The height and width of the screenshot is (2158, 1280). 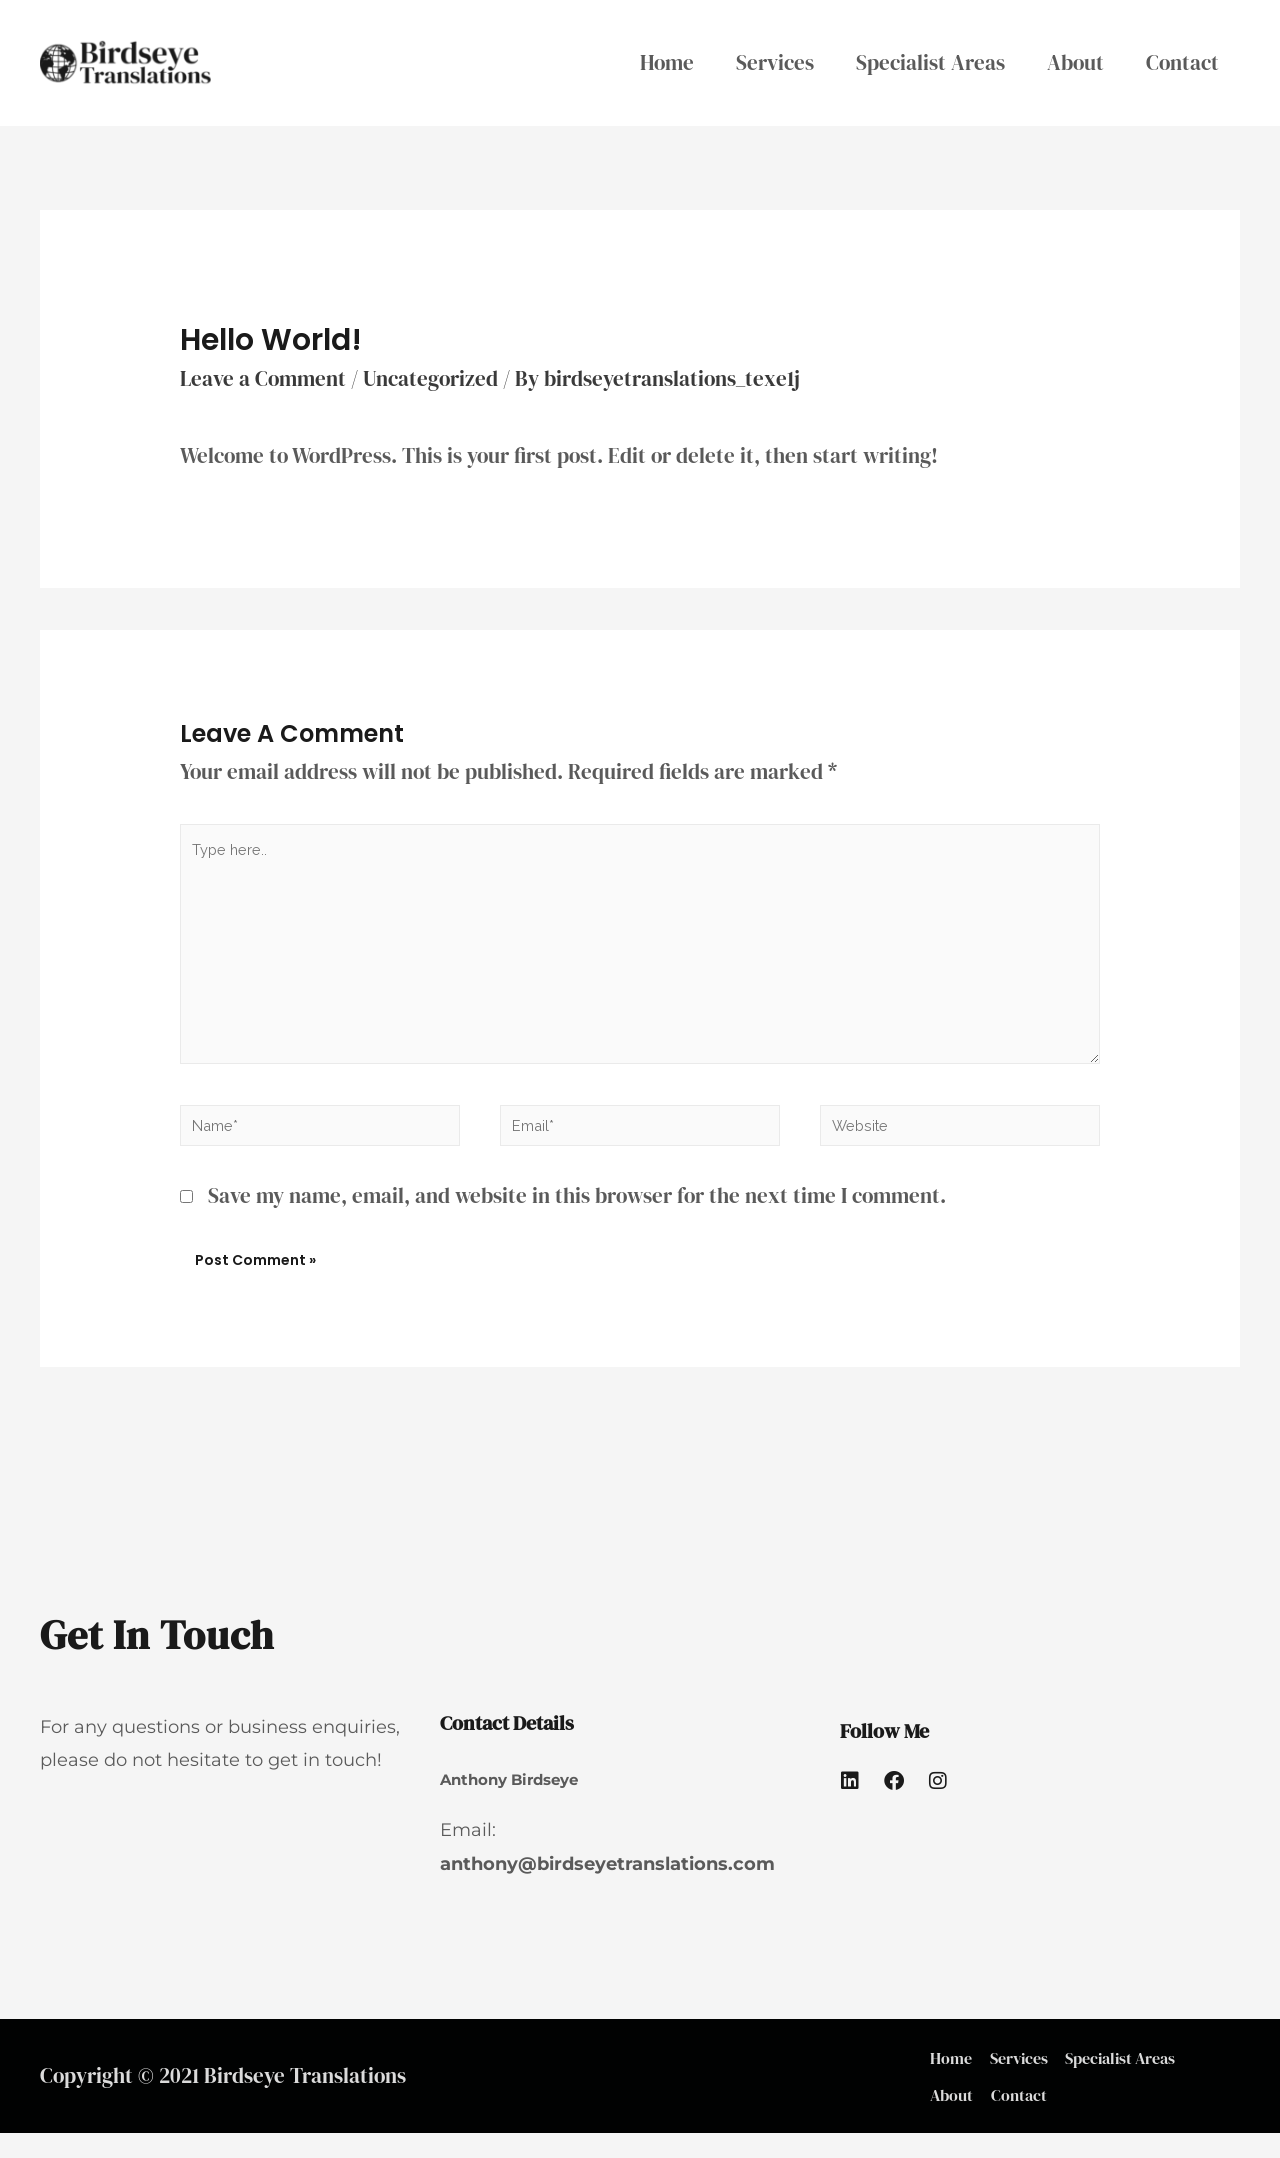 I want to click on About, so click(x=1075, y=62).